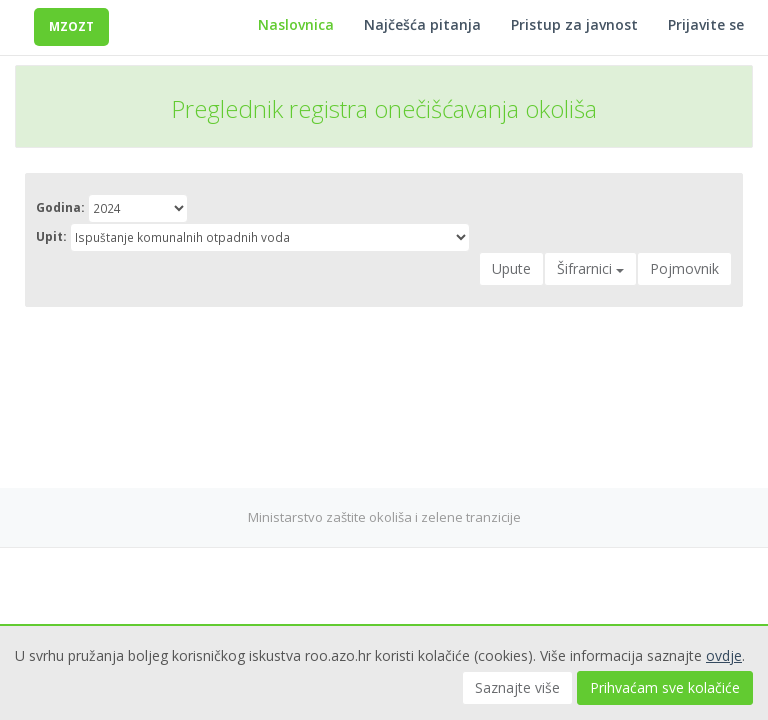 The width and height of the screenshot is (768, 720). Describe the element at coordinates (574, 24) in the screenshot. I see `Pristup za javnost` at that location.